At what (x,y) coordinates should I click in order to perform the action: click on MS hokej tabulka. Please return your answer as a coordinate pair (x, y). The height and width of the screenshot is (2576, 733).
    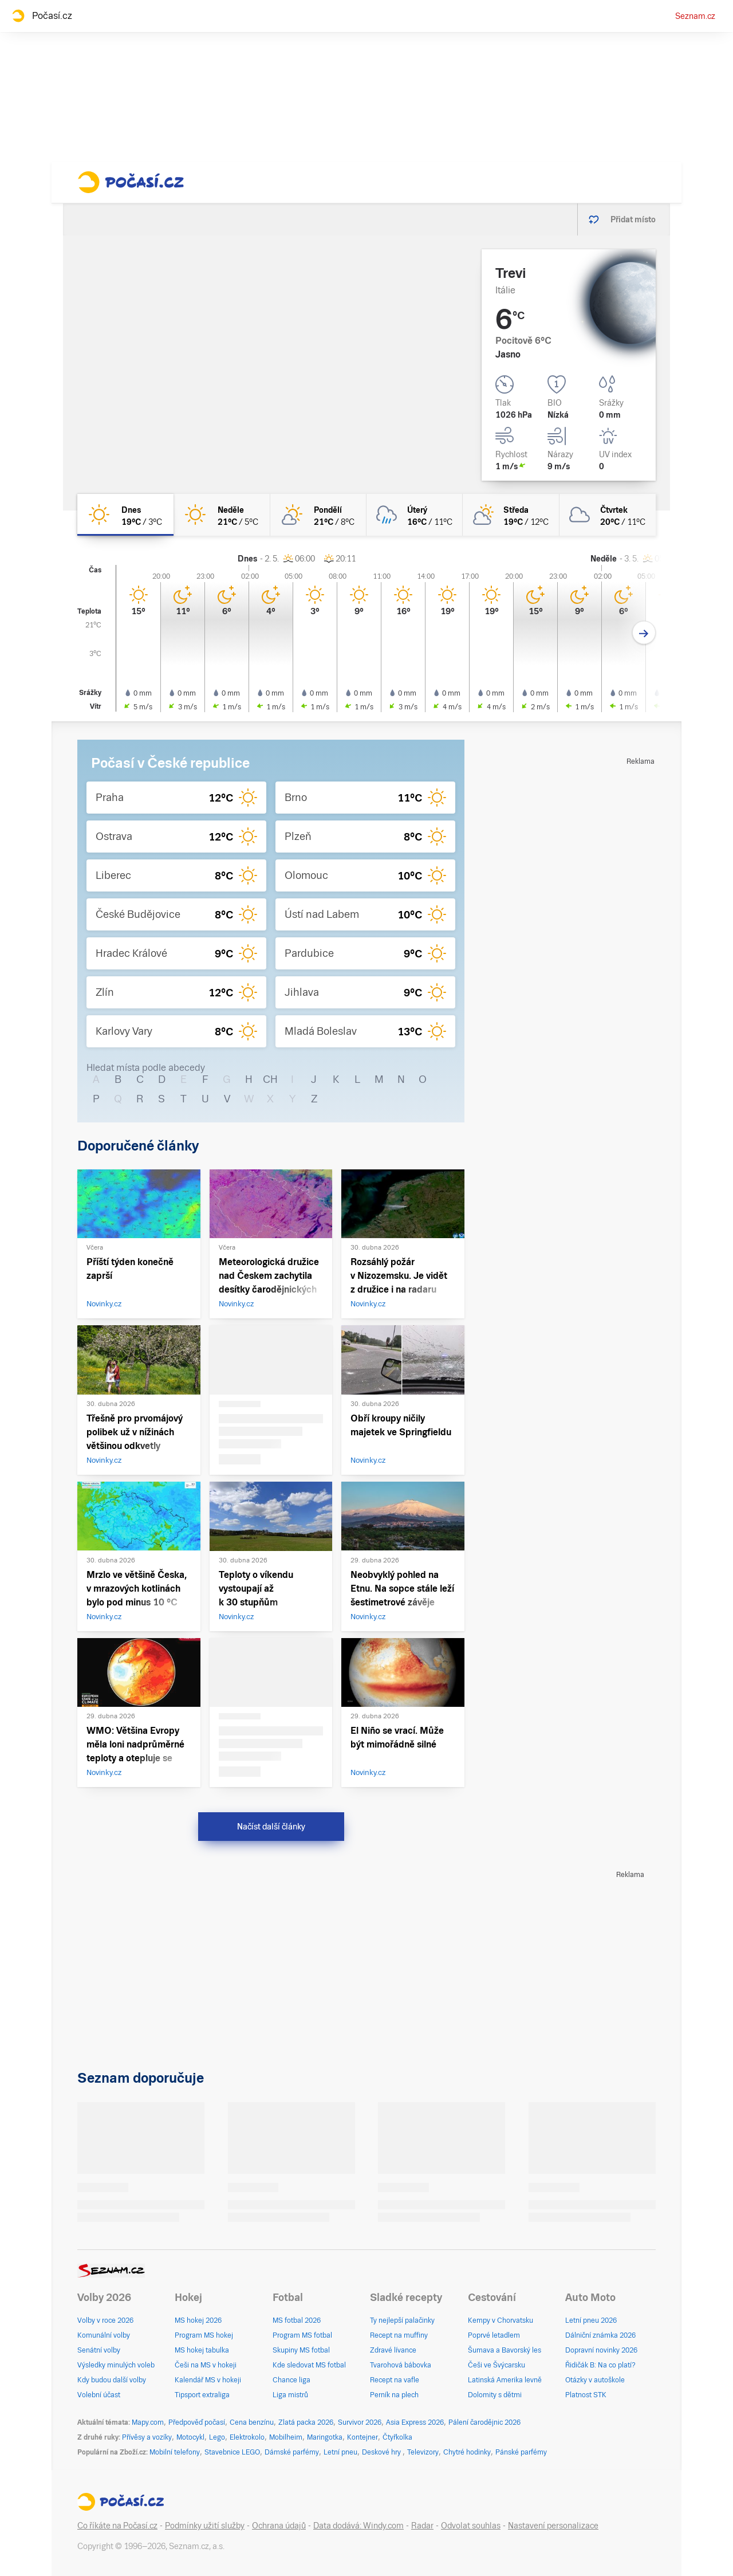
    Looking at the image, I should click on (202, 2350).